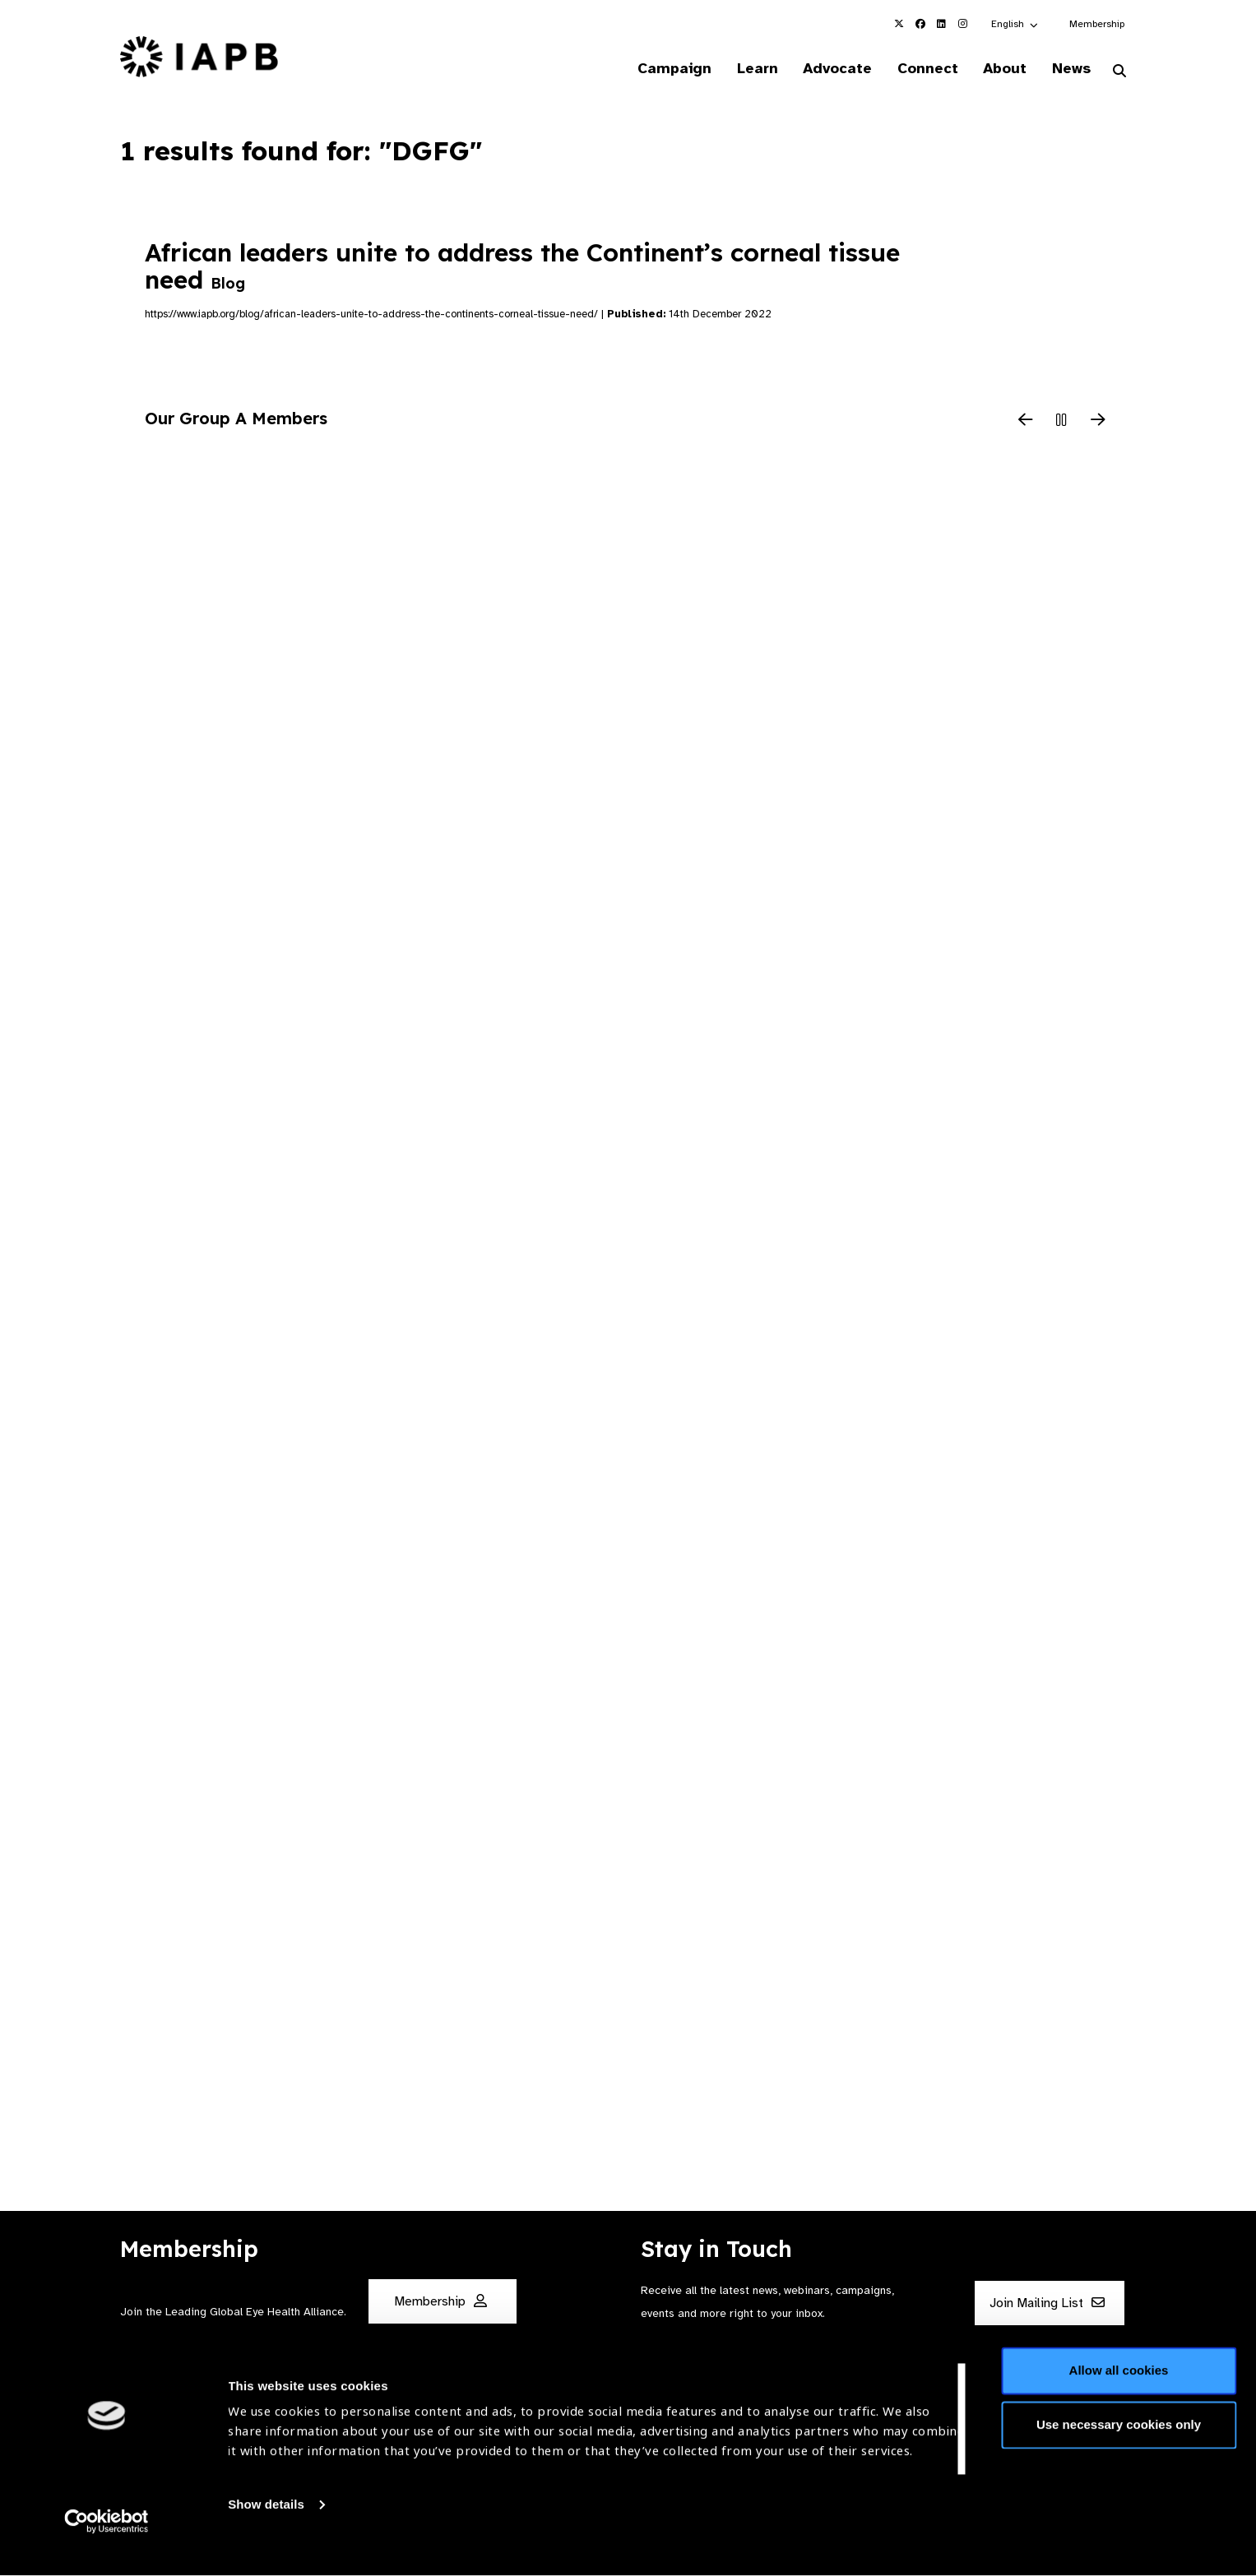 The height and width of the screenshot is (2576, 1256). I want to click on [Search Website], so click(1119, 72).